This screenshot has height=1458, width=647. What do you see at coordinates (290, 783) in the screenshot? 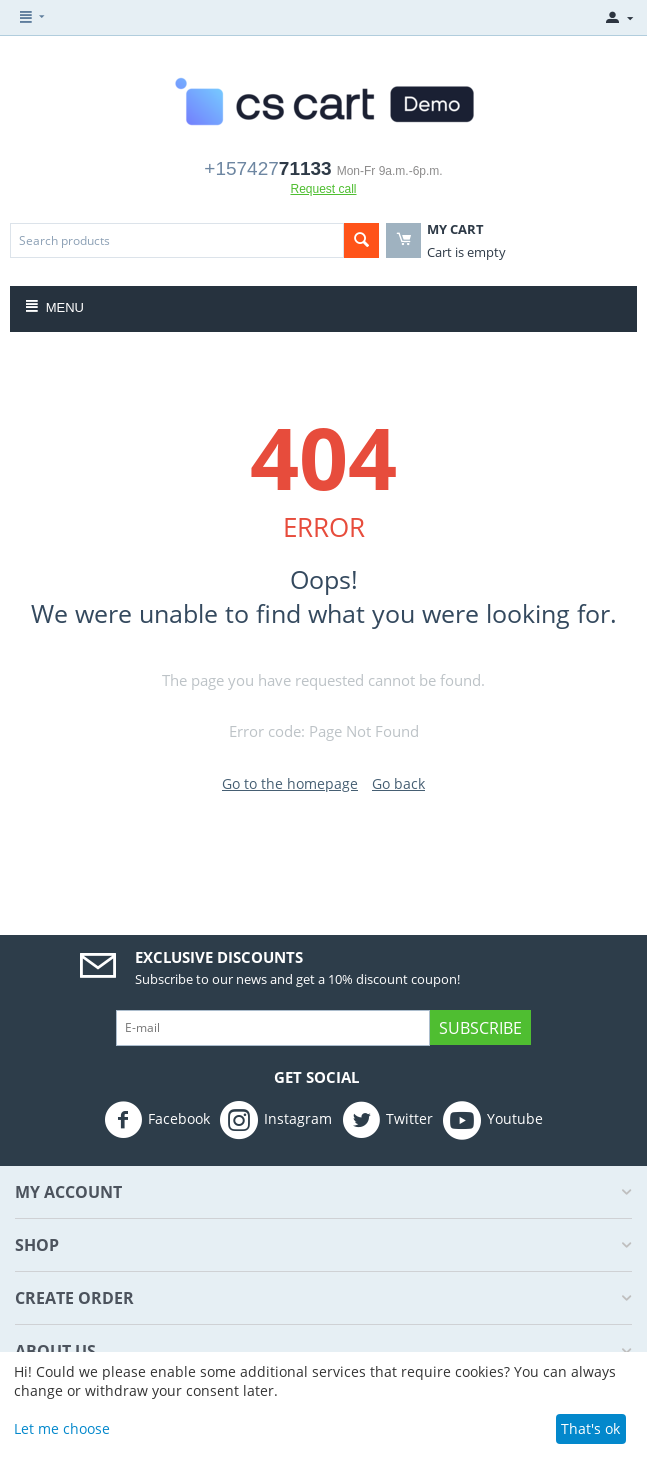
I see `Go to the homepage` at bounding box center [290, 783].